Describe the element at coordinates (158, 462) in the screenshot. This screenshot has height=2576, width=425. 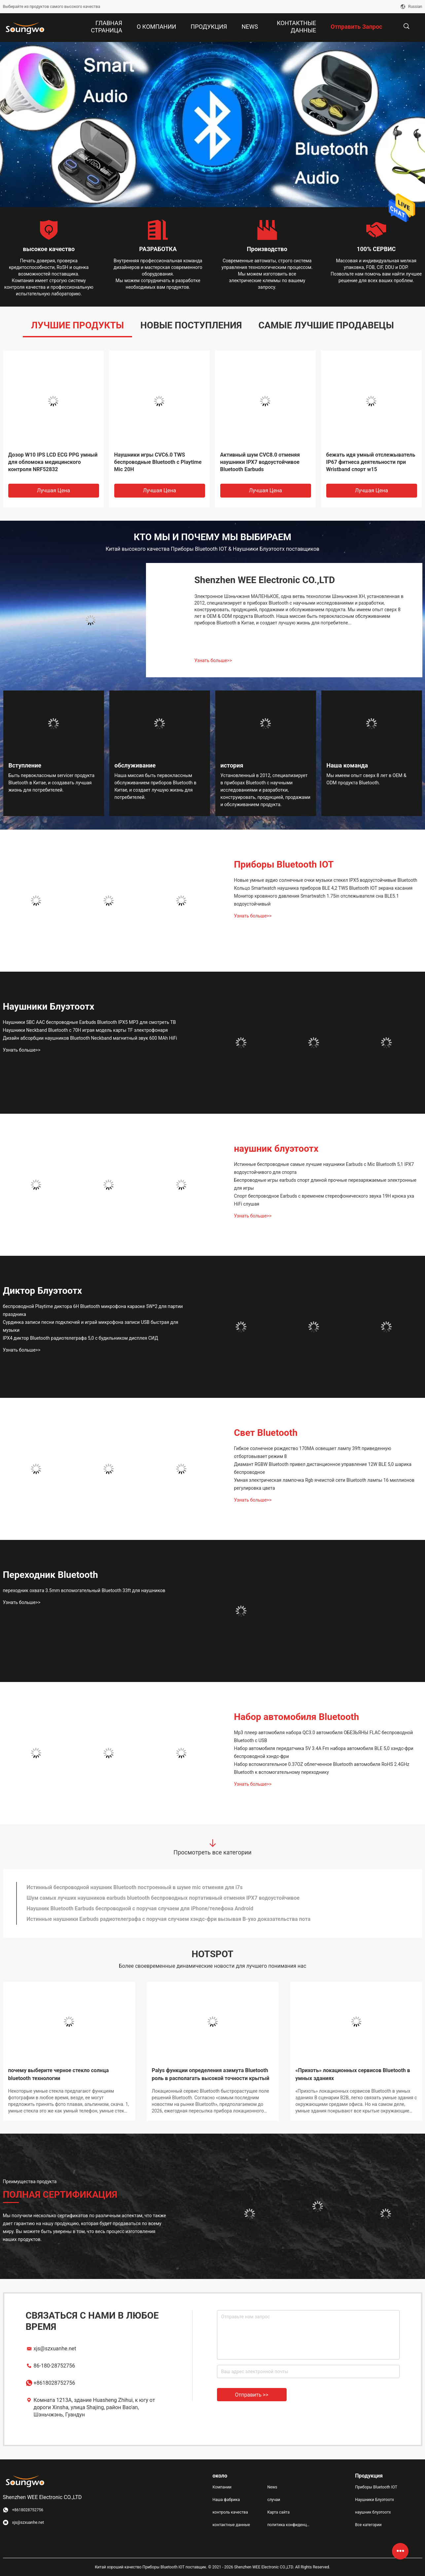
I see `Наушники игры CVC6.0 TWS беспроводные Bluetooth с Playtime Mic 20H` at that location.